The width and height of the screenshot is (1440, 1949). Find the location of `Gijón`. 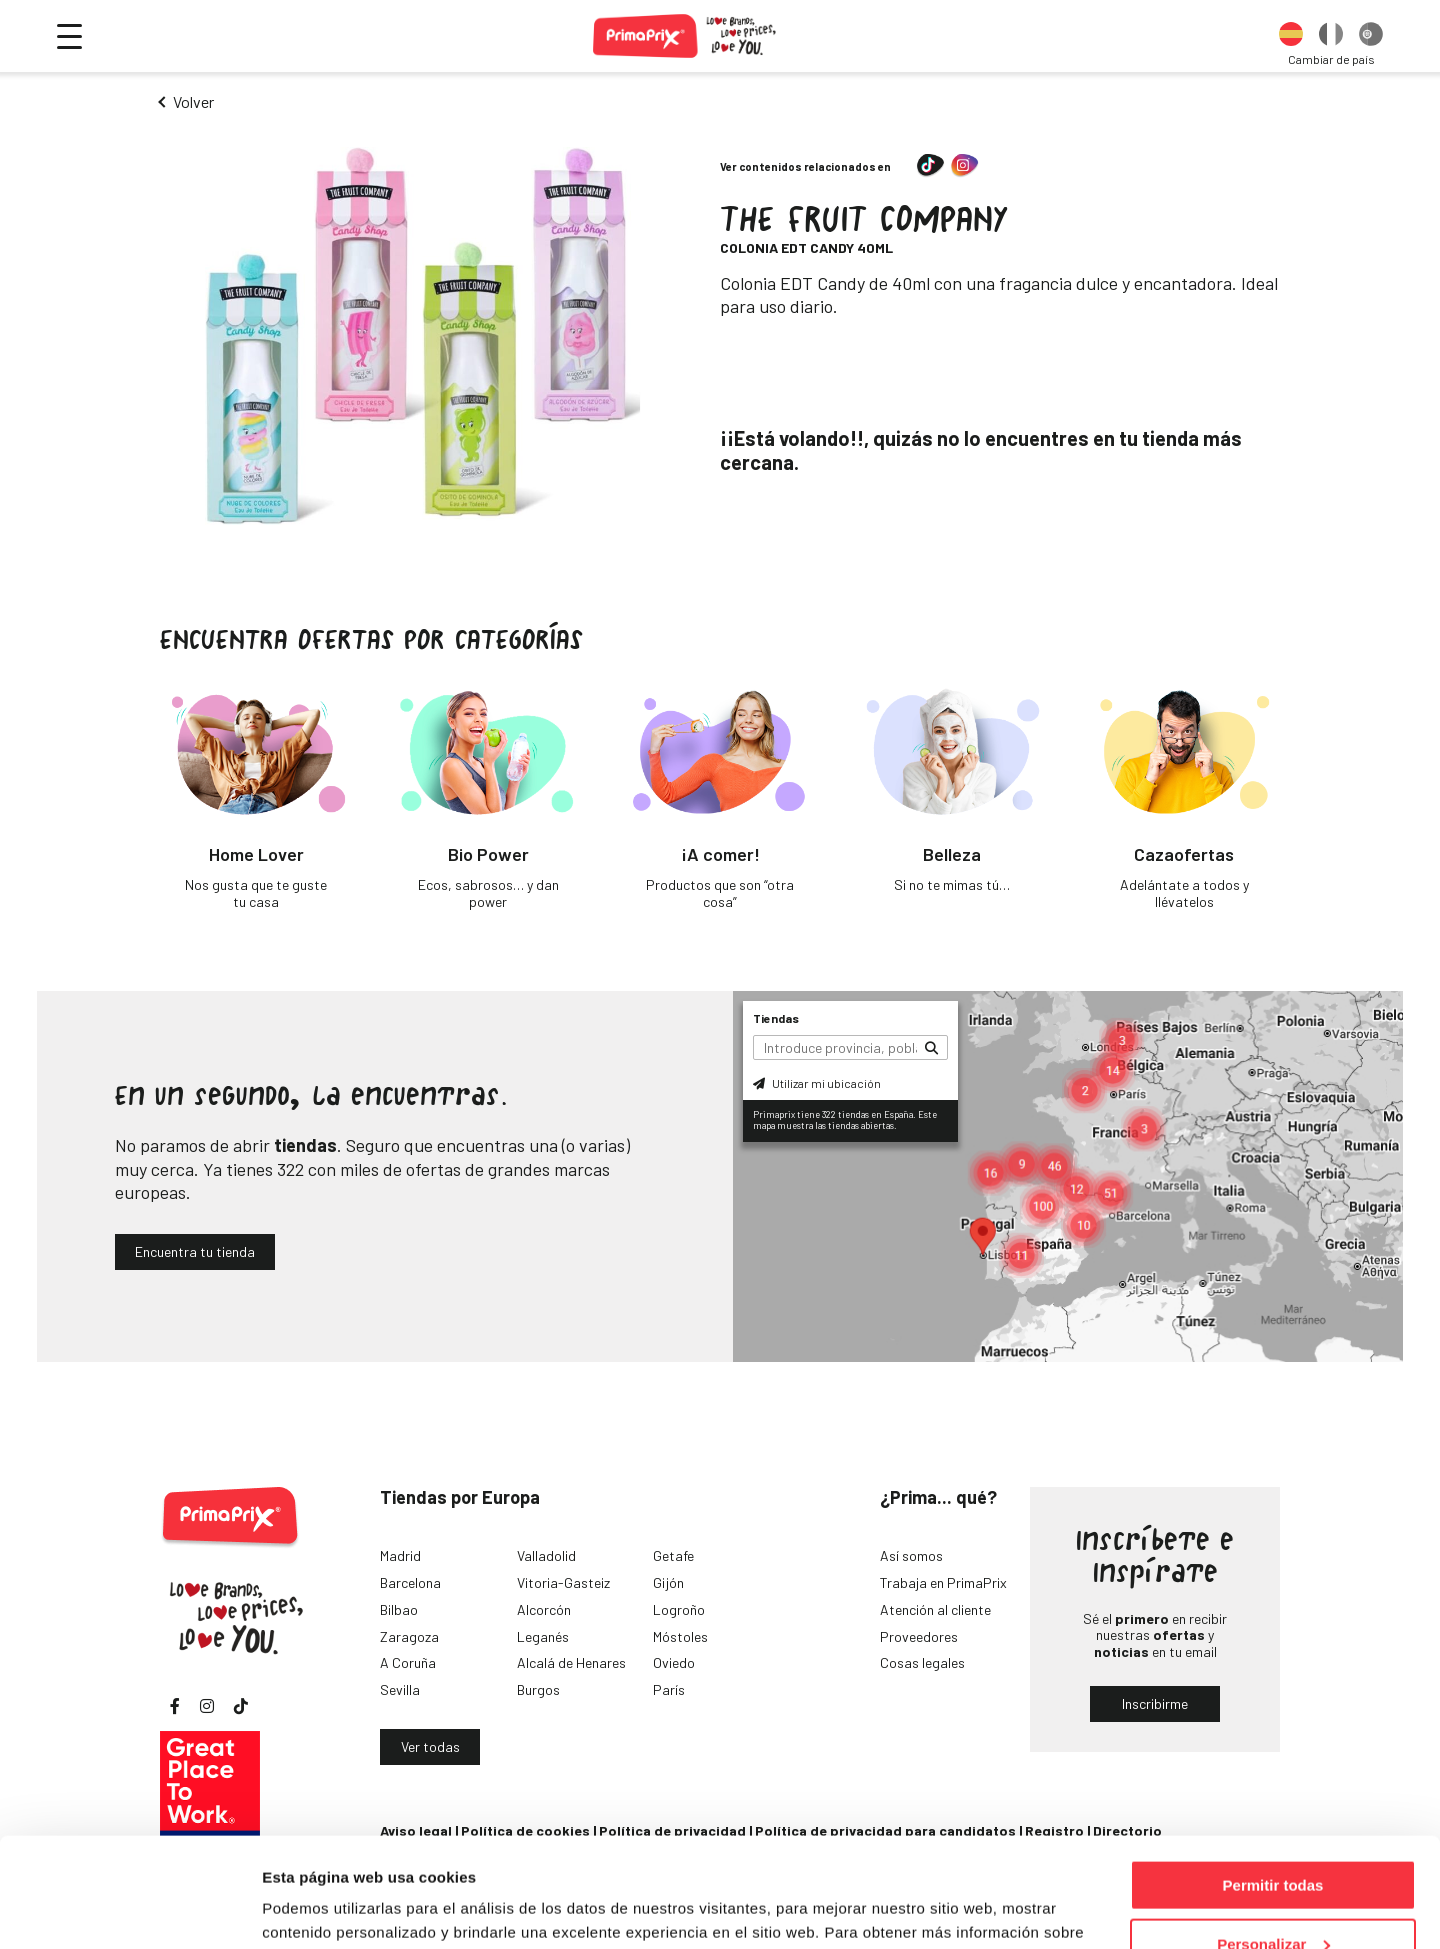

Gijón is located at coordinates (668, 1582).